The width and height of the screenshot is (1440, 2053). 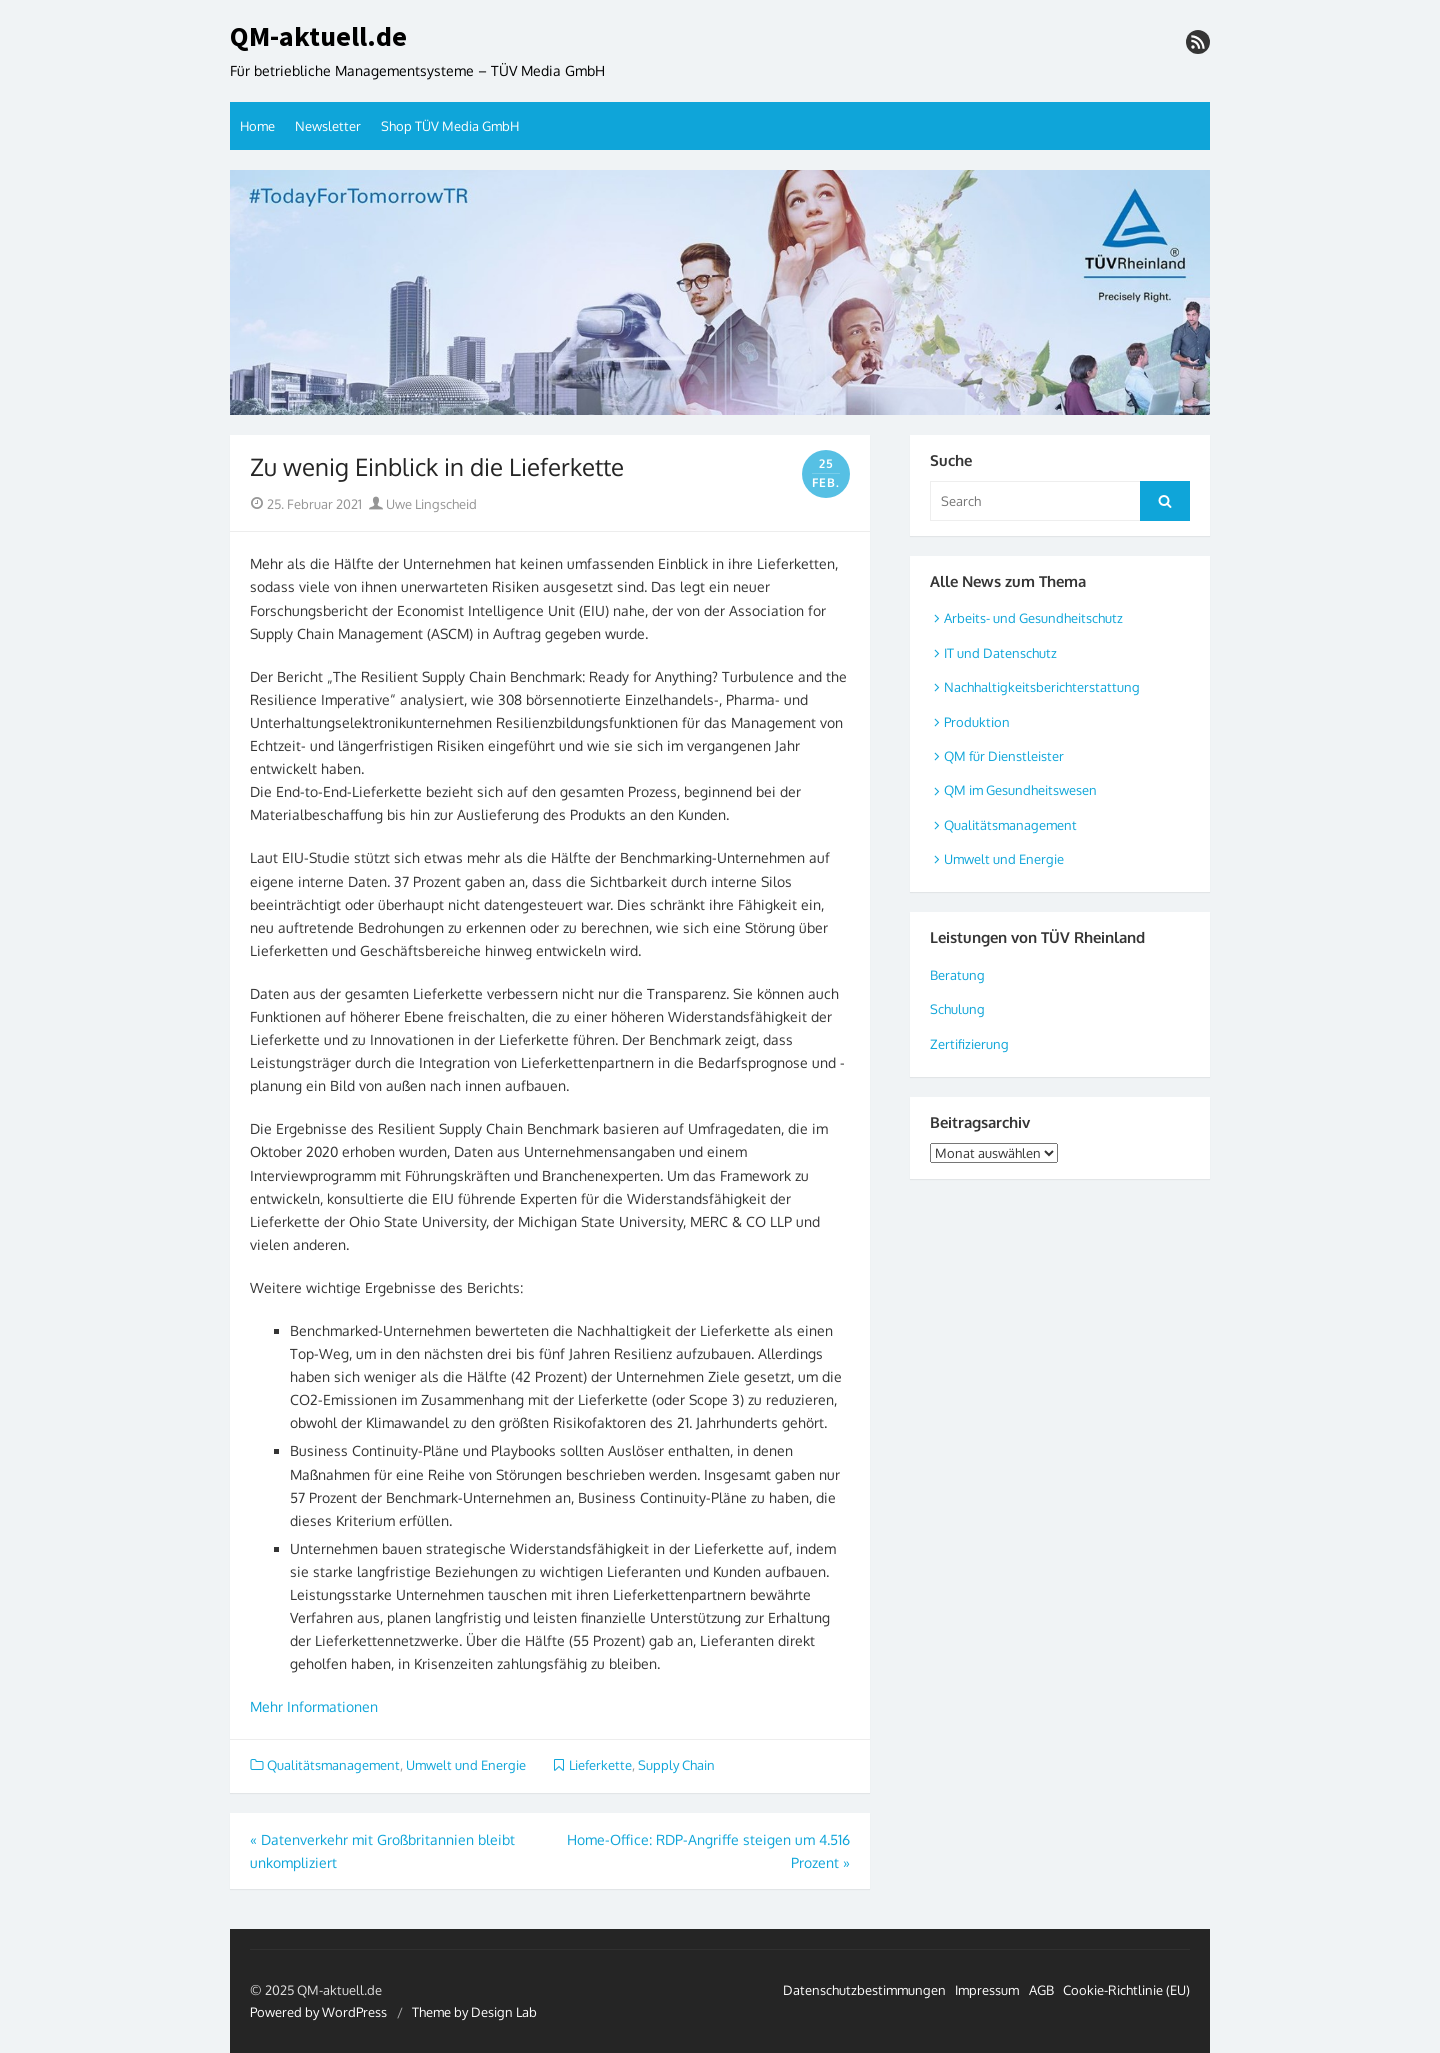 I want to click on Cookie-Richtlinie (EU), so click(x=1126, y=1990).